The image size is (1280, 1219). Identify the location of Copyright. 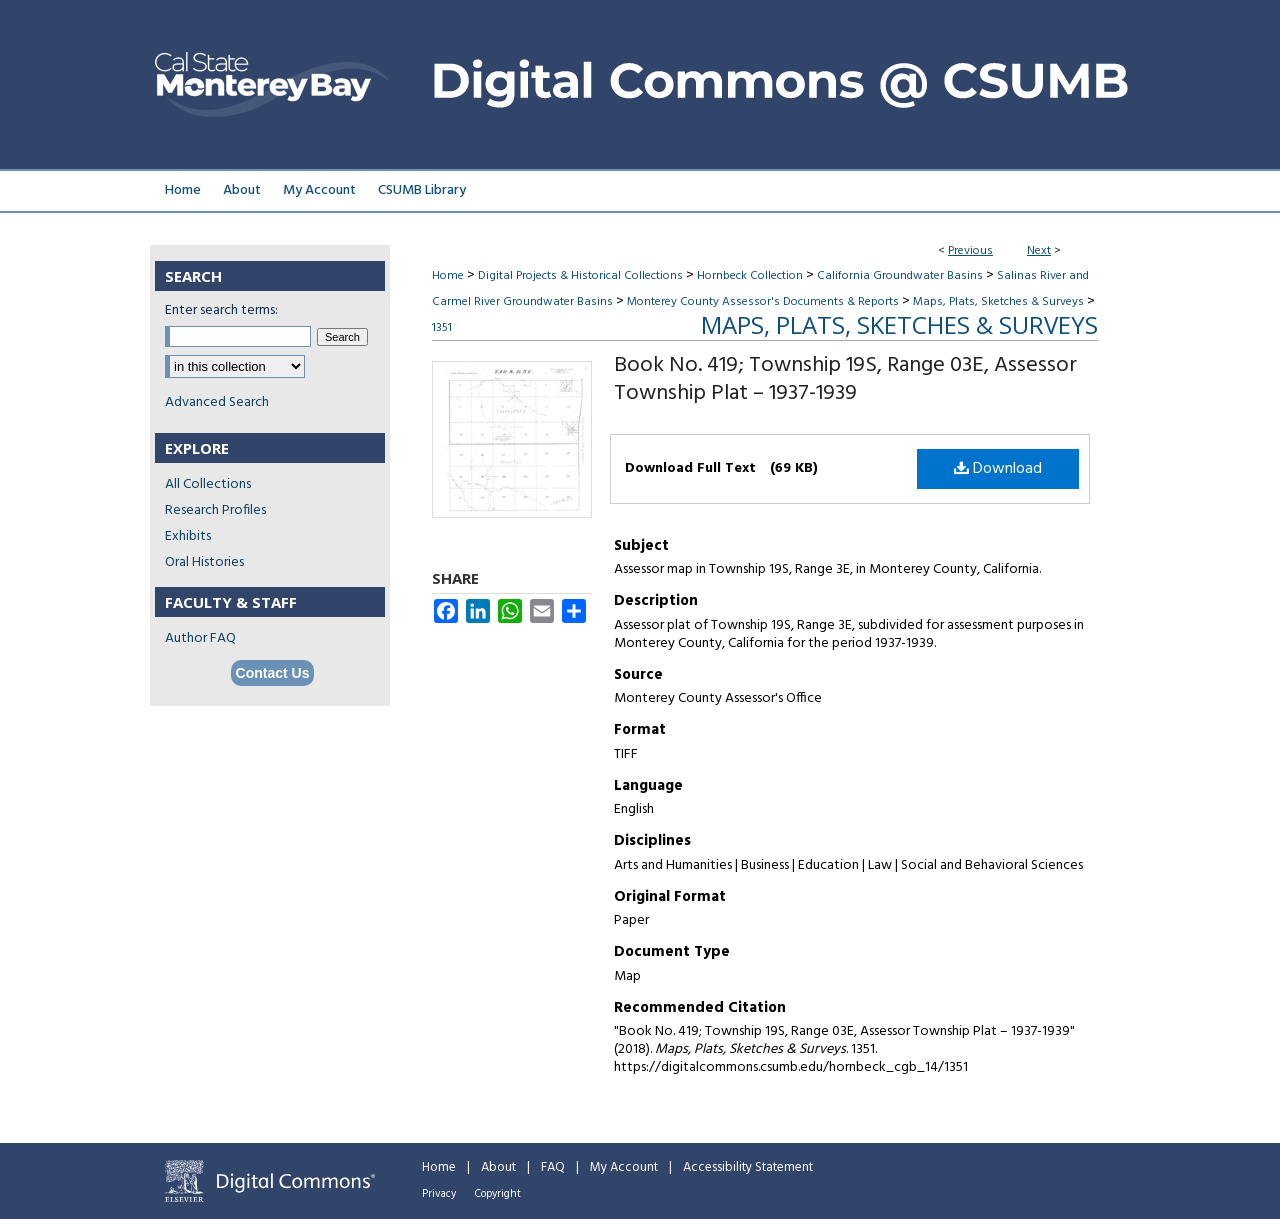
(498, 1194).